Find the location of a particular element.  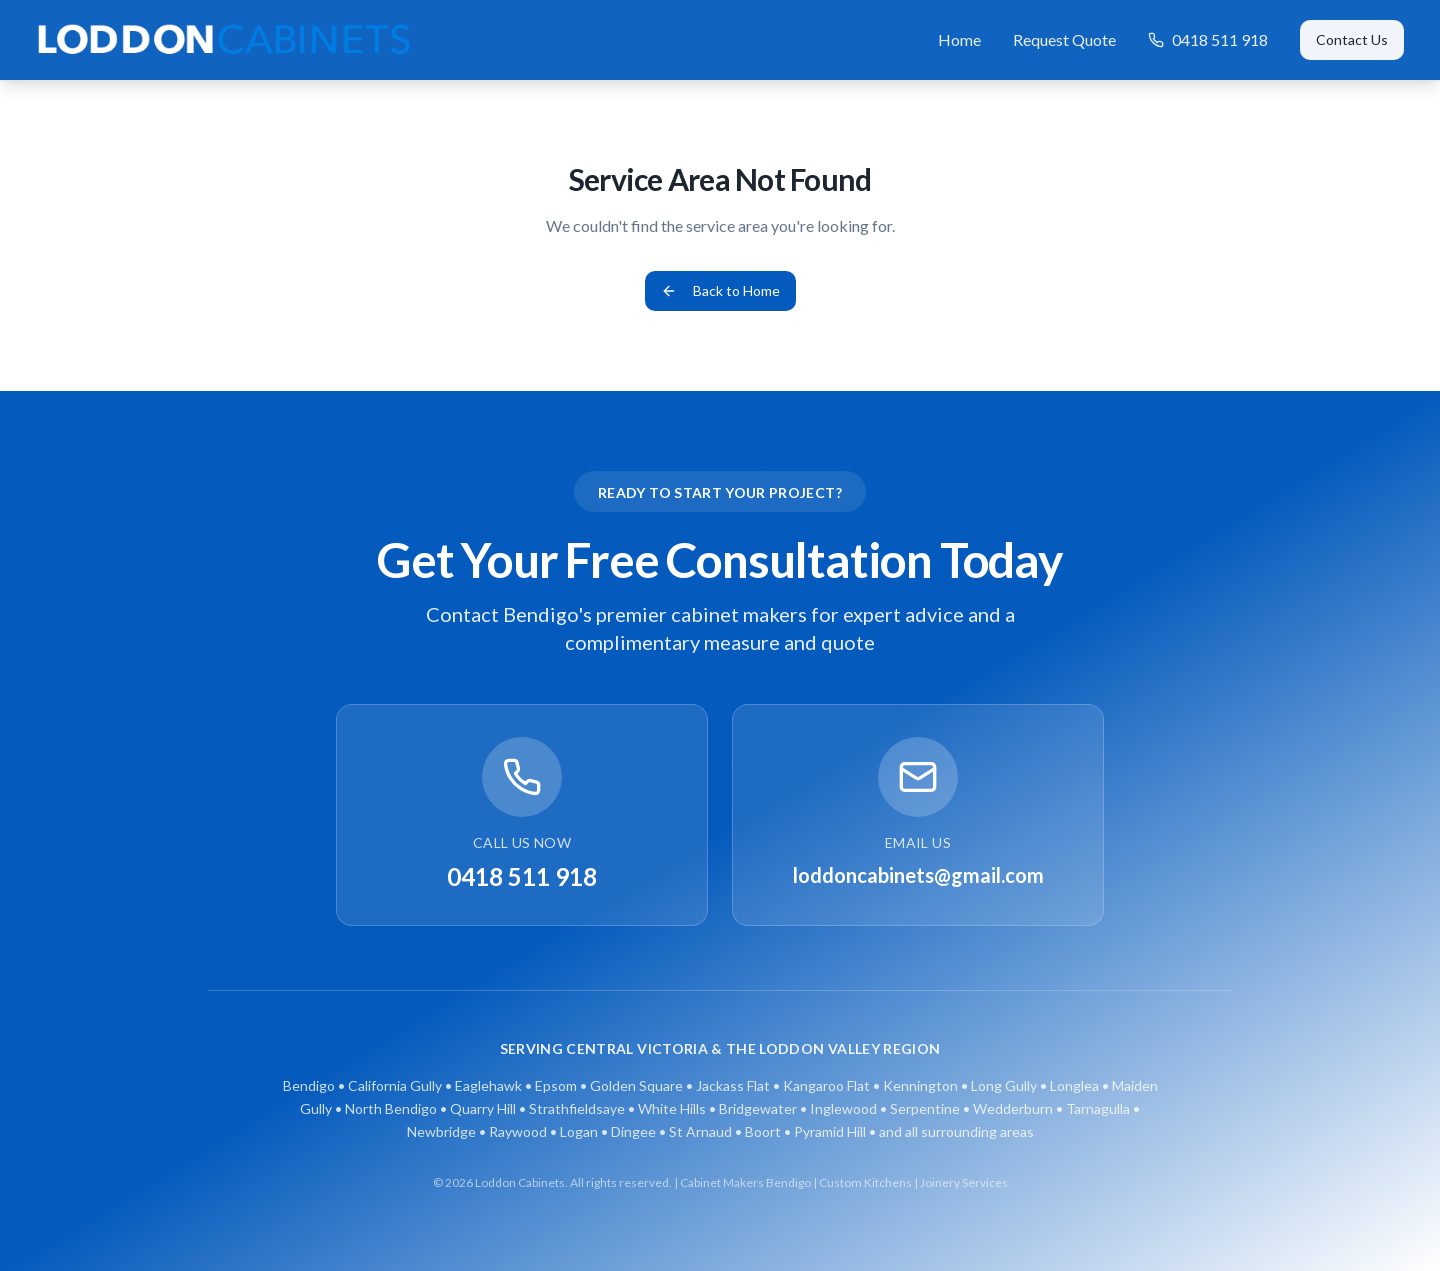

North Bendigo is located at coordinates (391, 1108).